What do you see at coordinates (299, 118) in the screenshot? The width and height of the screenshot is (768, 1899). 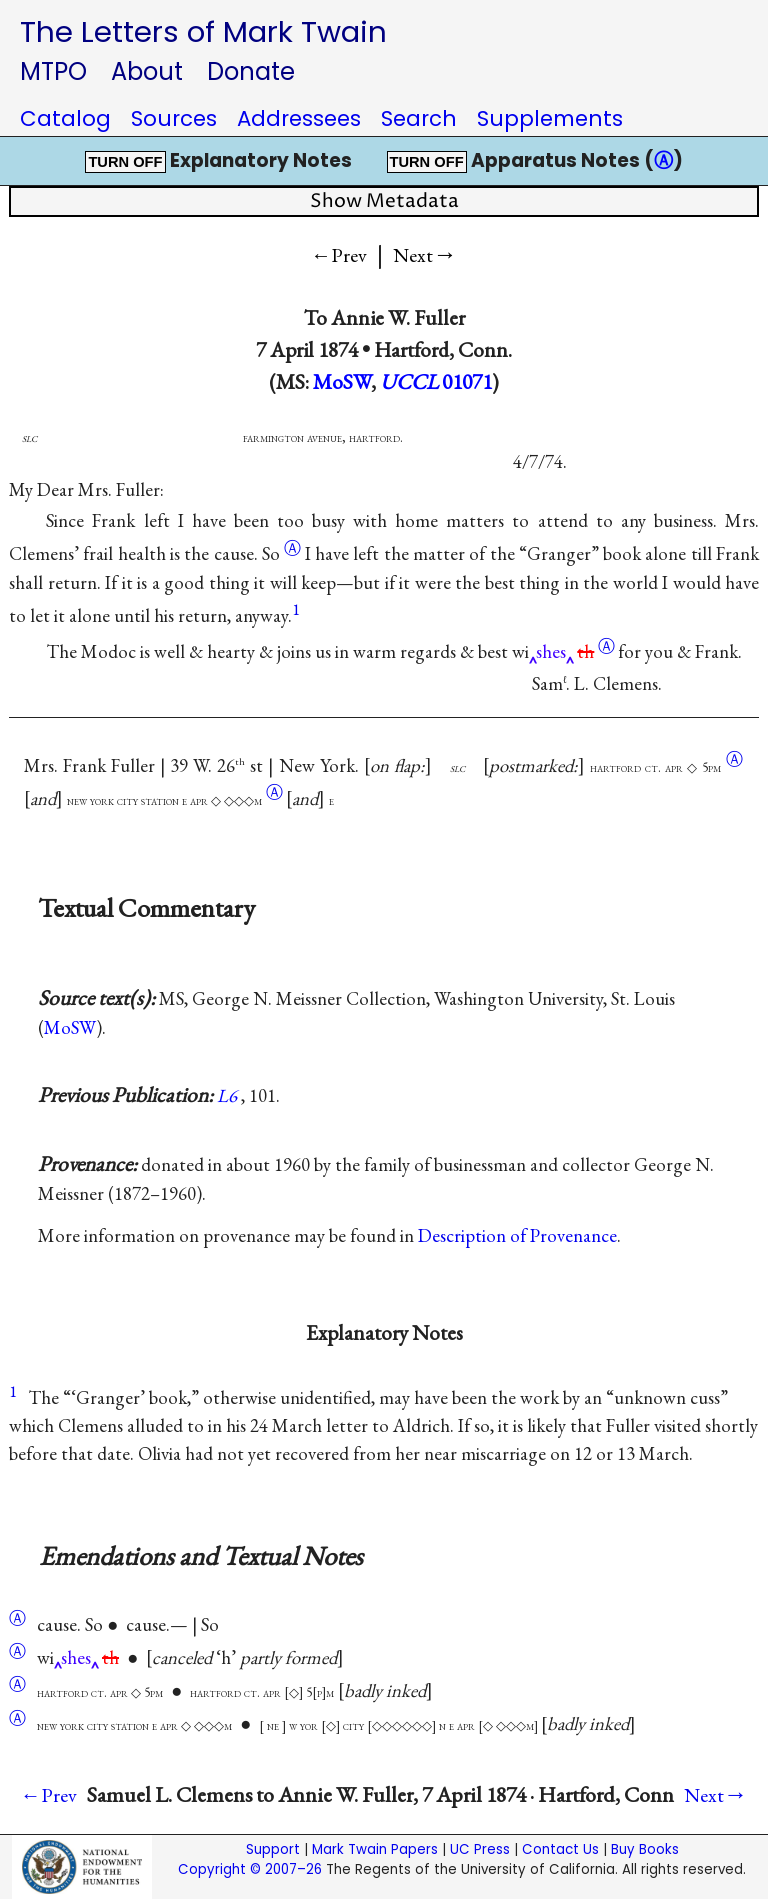 I see `Addressees` at bounding box center [299, 118].